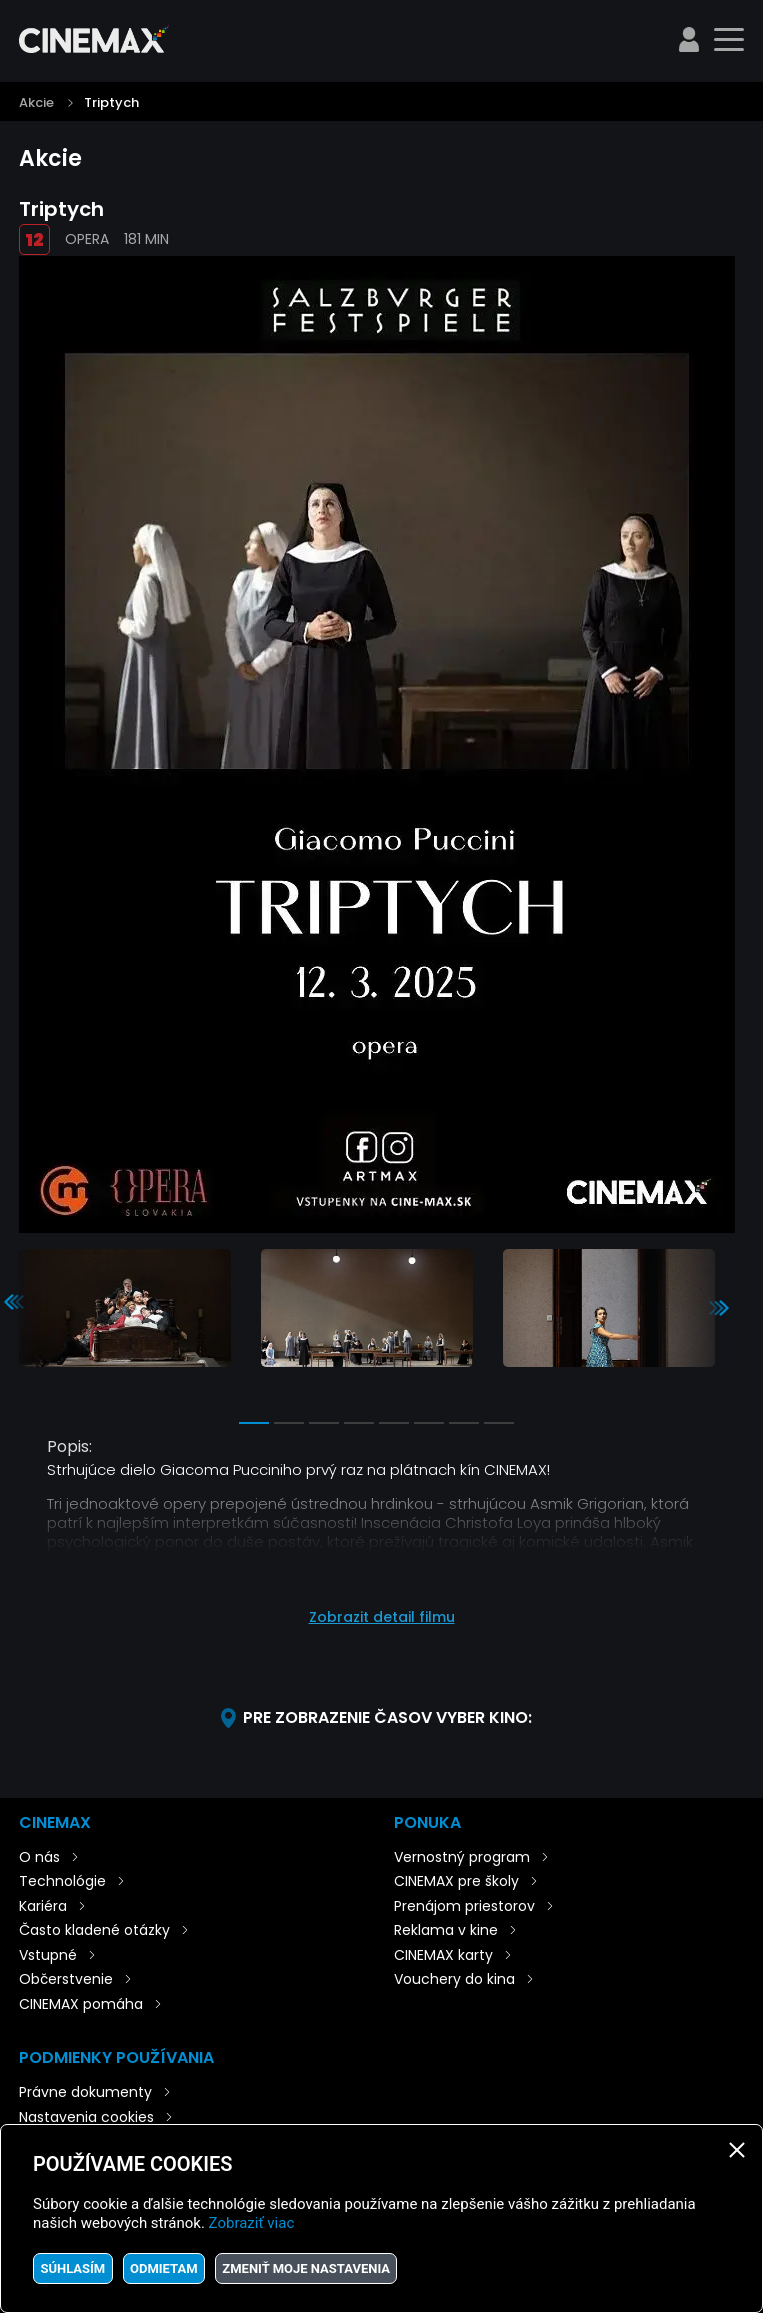 The width and height of the screenshot is (763, 2313). Describe the element at coordinates (289, 1423) in the screenshot. I see `2 [tab]` at that location.